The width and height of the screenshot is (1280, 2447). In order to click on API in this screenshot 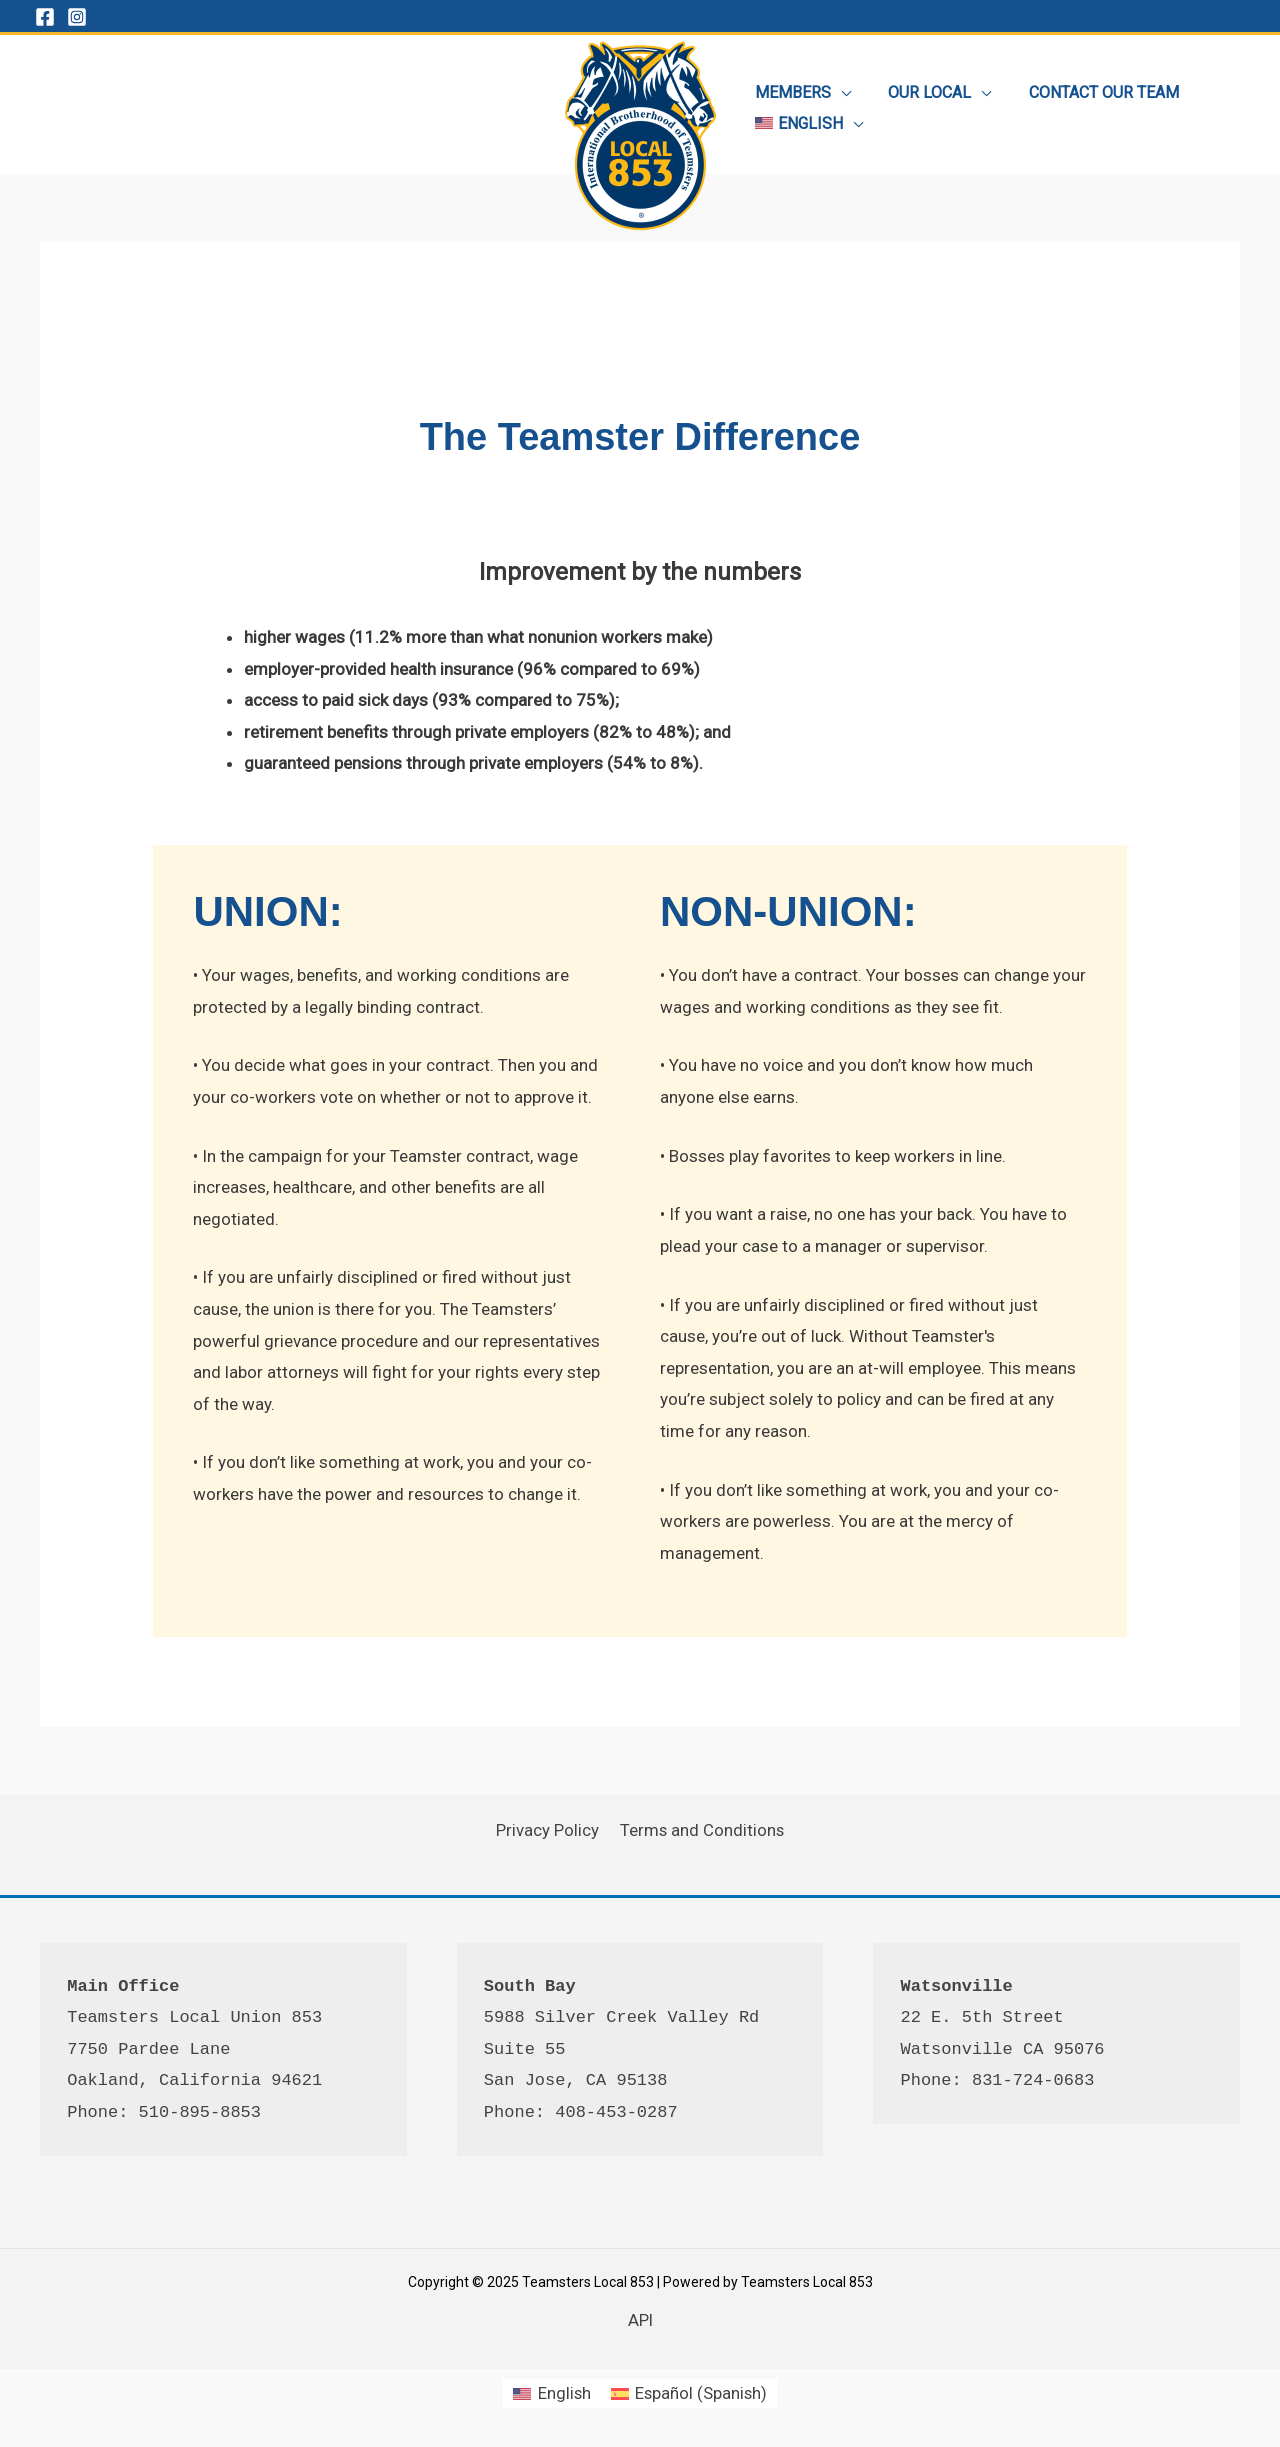, I will do `click(640, 2320)`.